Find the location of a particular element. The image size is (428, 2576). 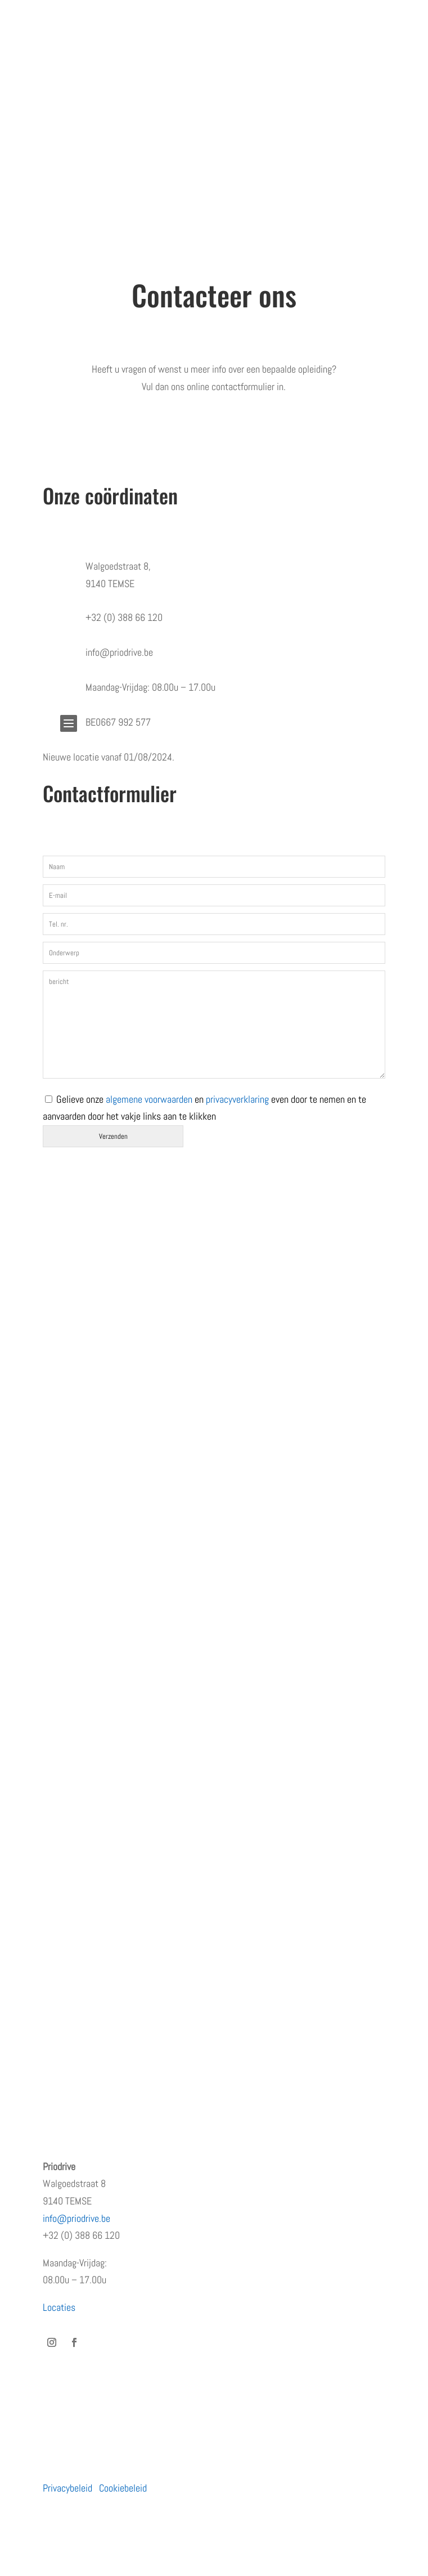

Waarom de eerste regen na droogte levensgevaarlijk is – en wat jij eraan kunt doen is located at coordinates (199, 1994).